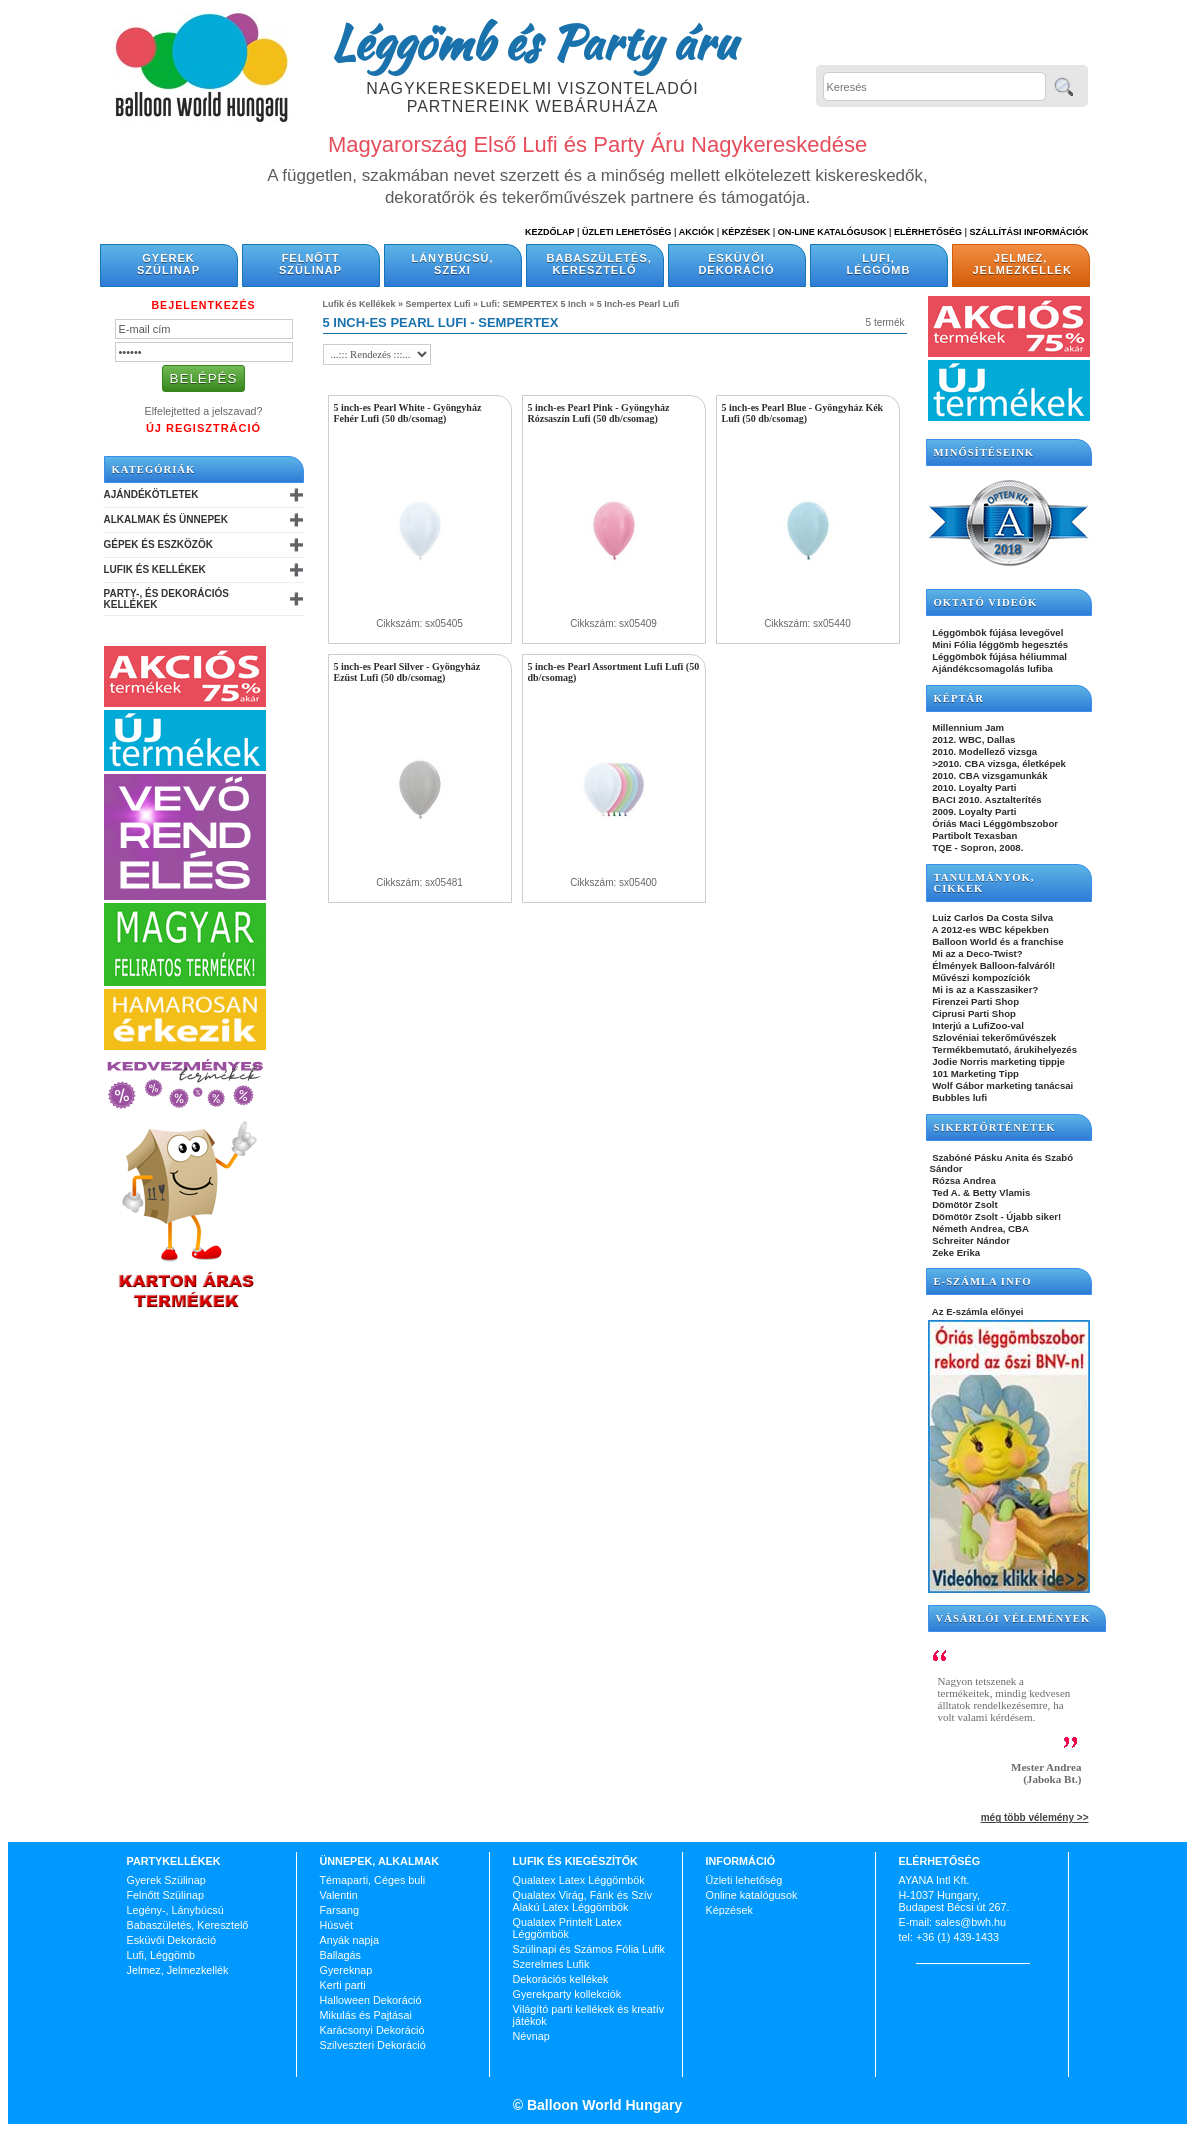  What do you see at coordinates (567, 1994) in the screenshot?
I see `Gyerekparty kollekciók` at bounding box center [567, 1994].